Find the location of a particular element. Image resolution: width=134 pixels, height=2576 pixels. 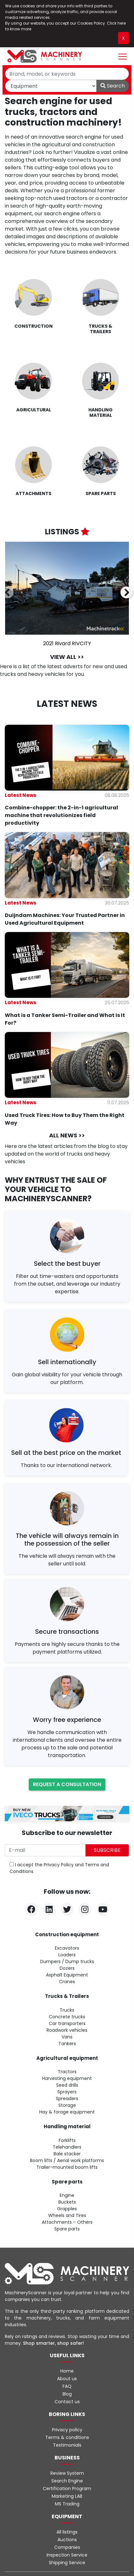

Spare parts is located at coordinates (67, 2229).